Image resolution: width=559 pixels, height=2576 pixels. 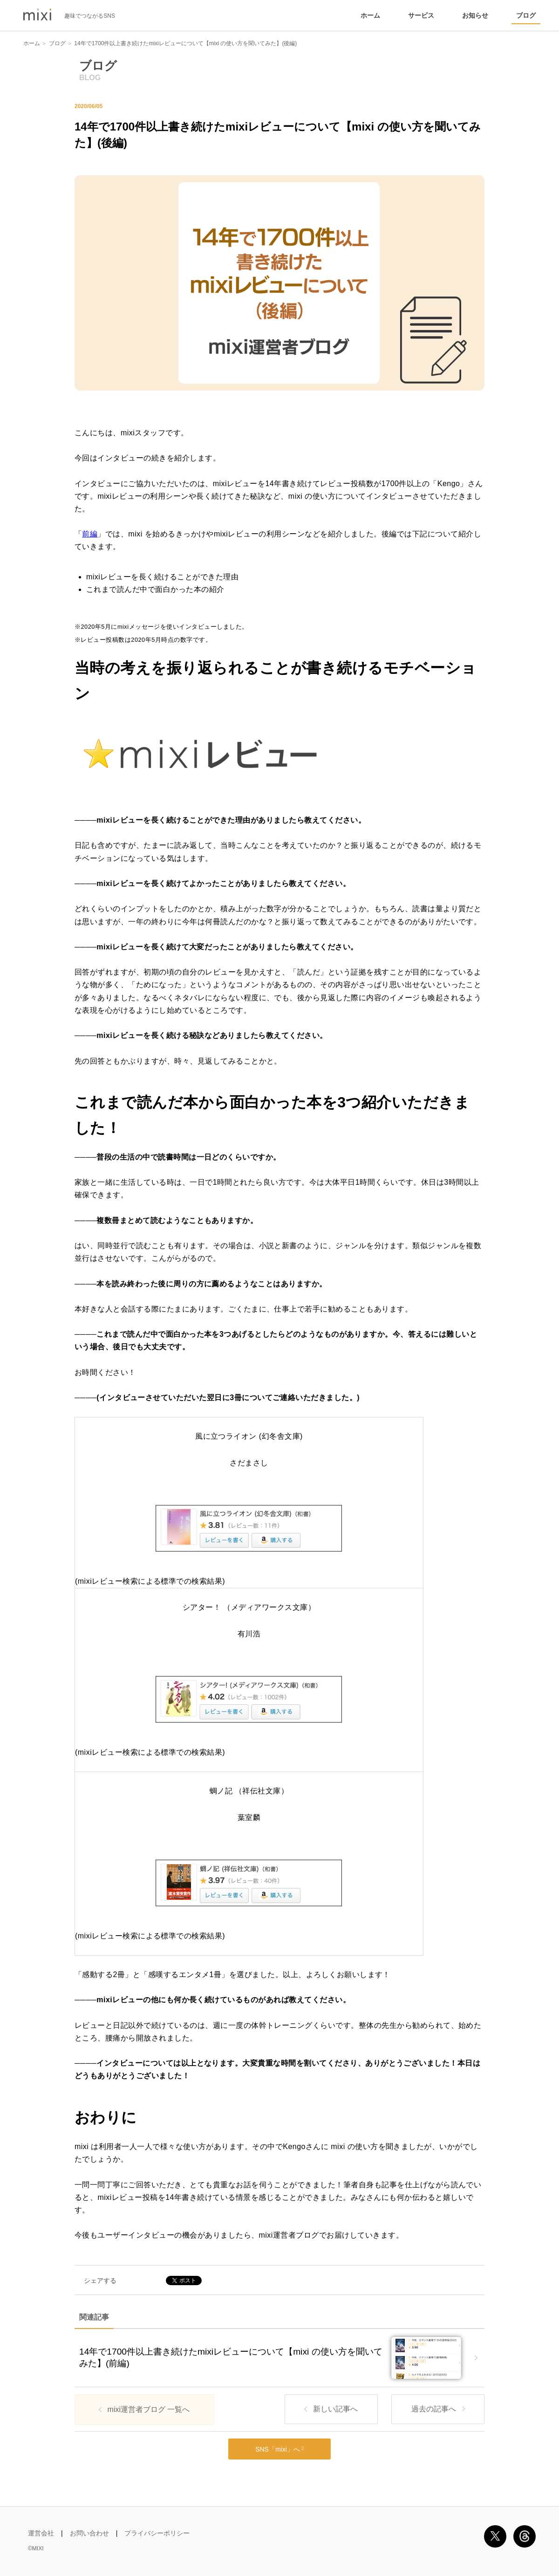 What do you see at coordinates (41, 2533) in the screenshot?
I see `運営会社` at bounding box center [41, 2533].